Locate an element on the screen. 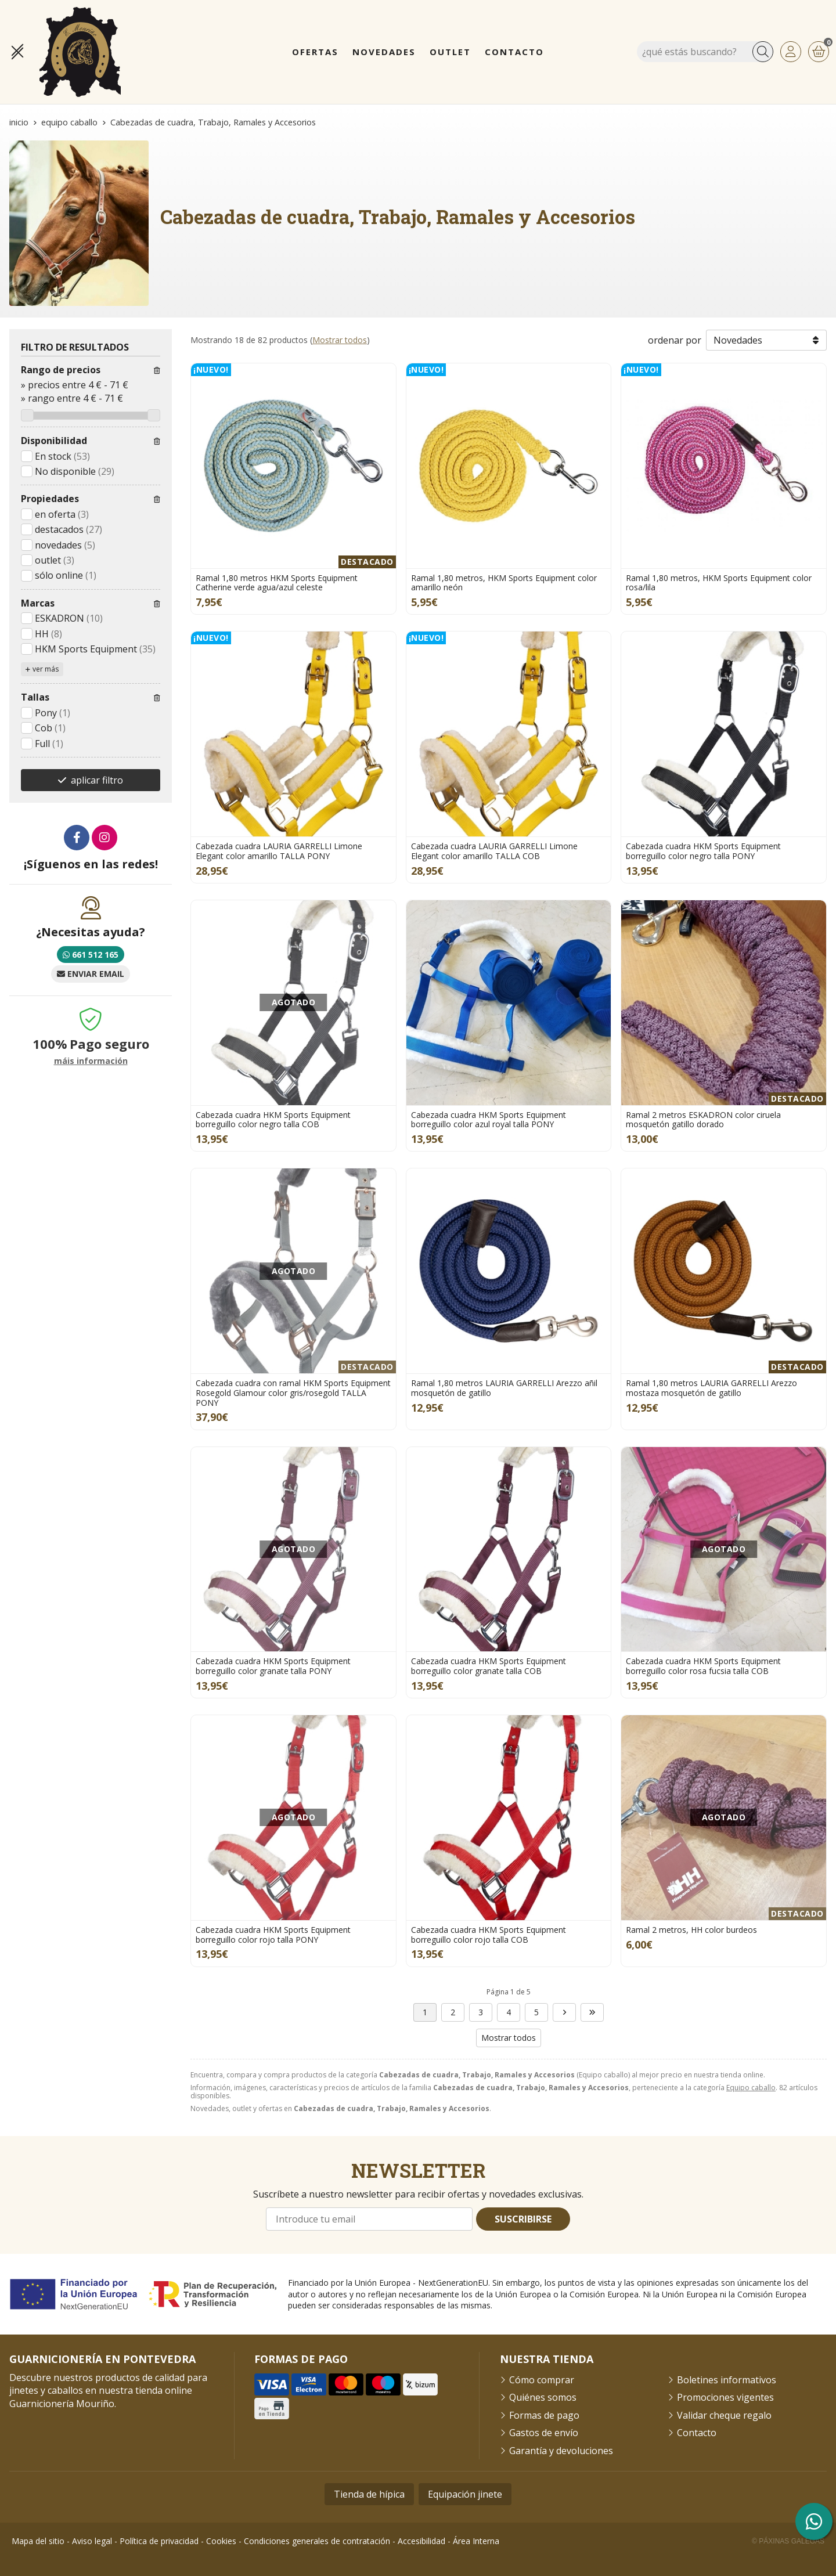  © Páxinas Galegas is located at coordinates (788, 2541).